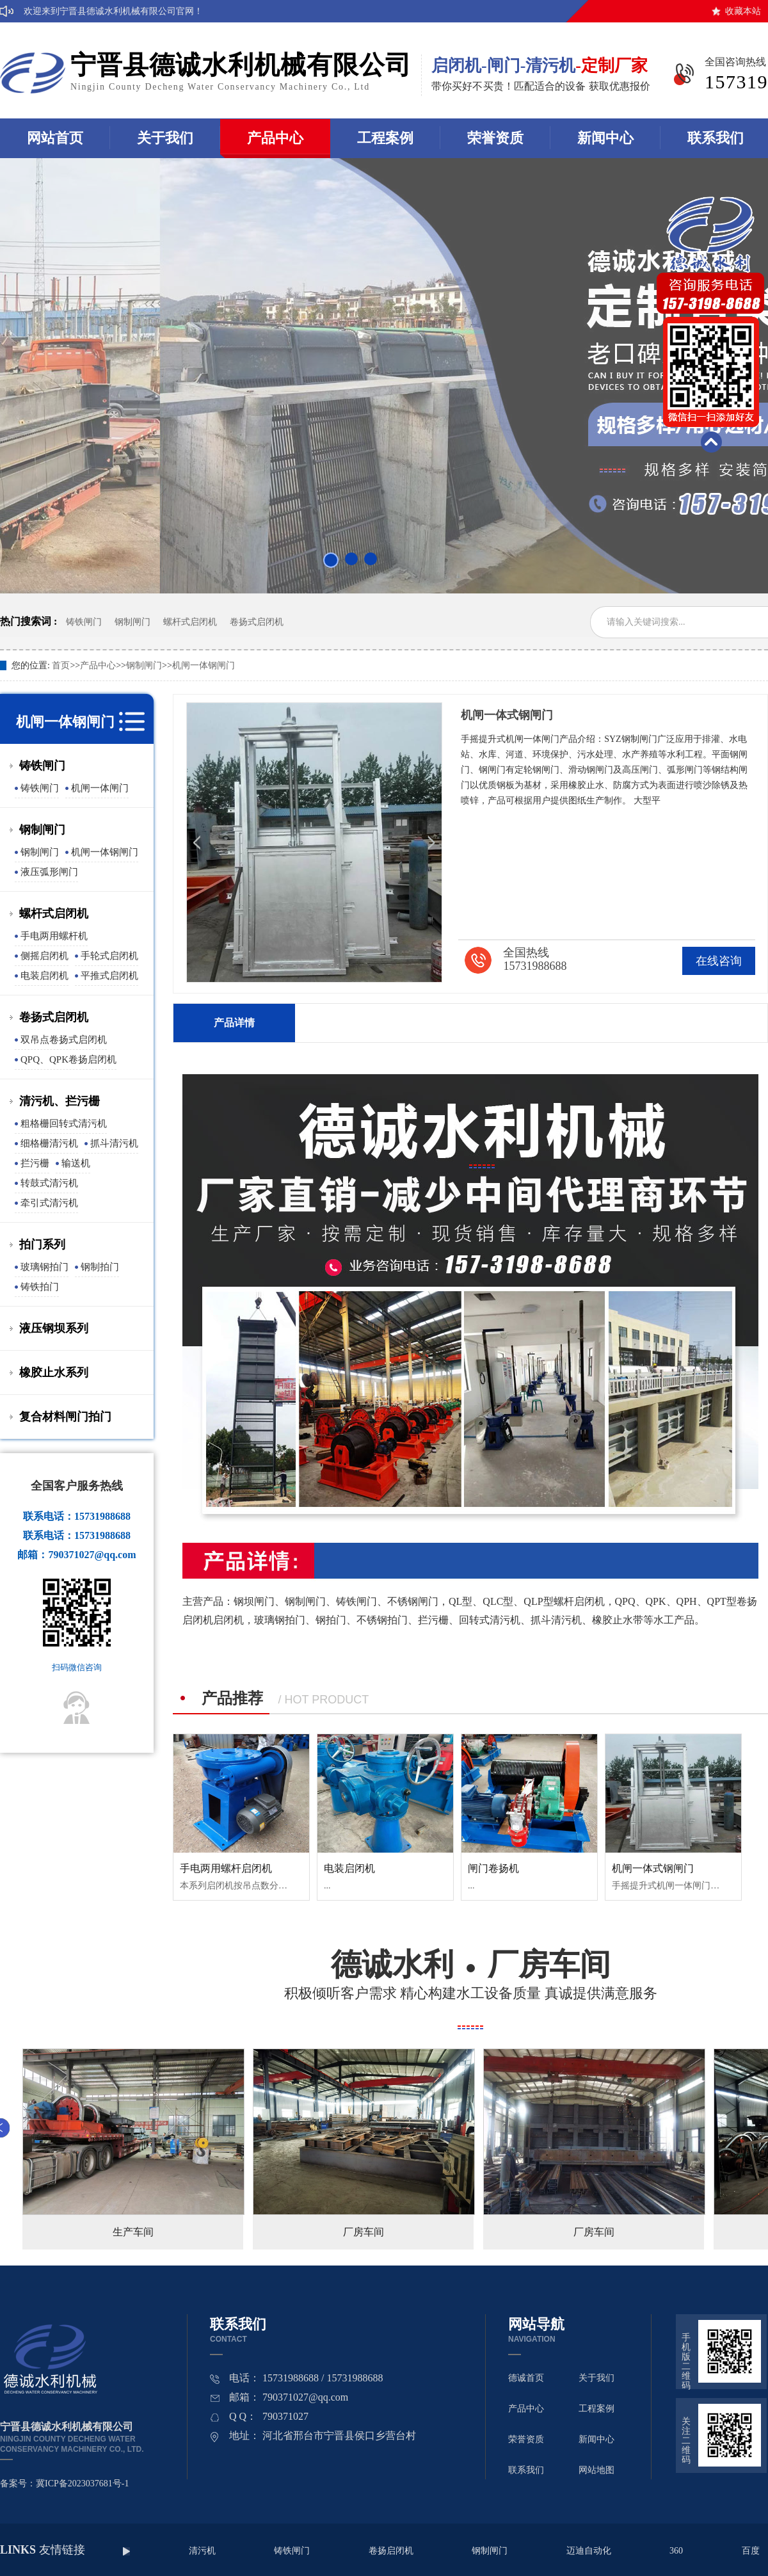  I want to click on 冀ICP备2023037681号-1, so click(82, 2483).